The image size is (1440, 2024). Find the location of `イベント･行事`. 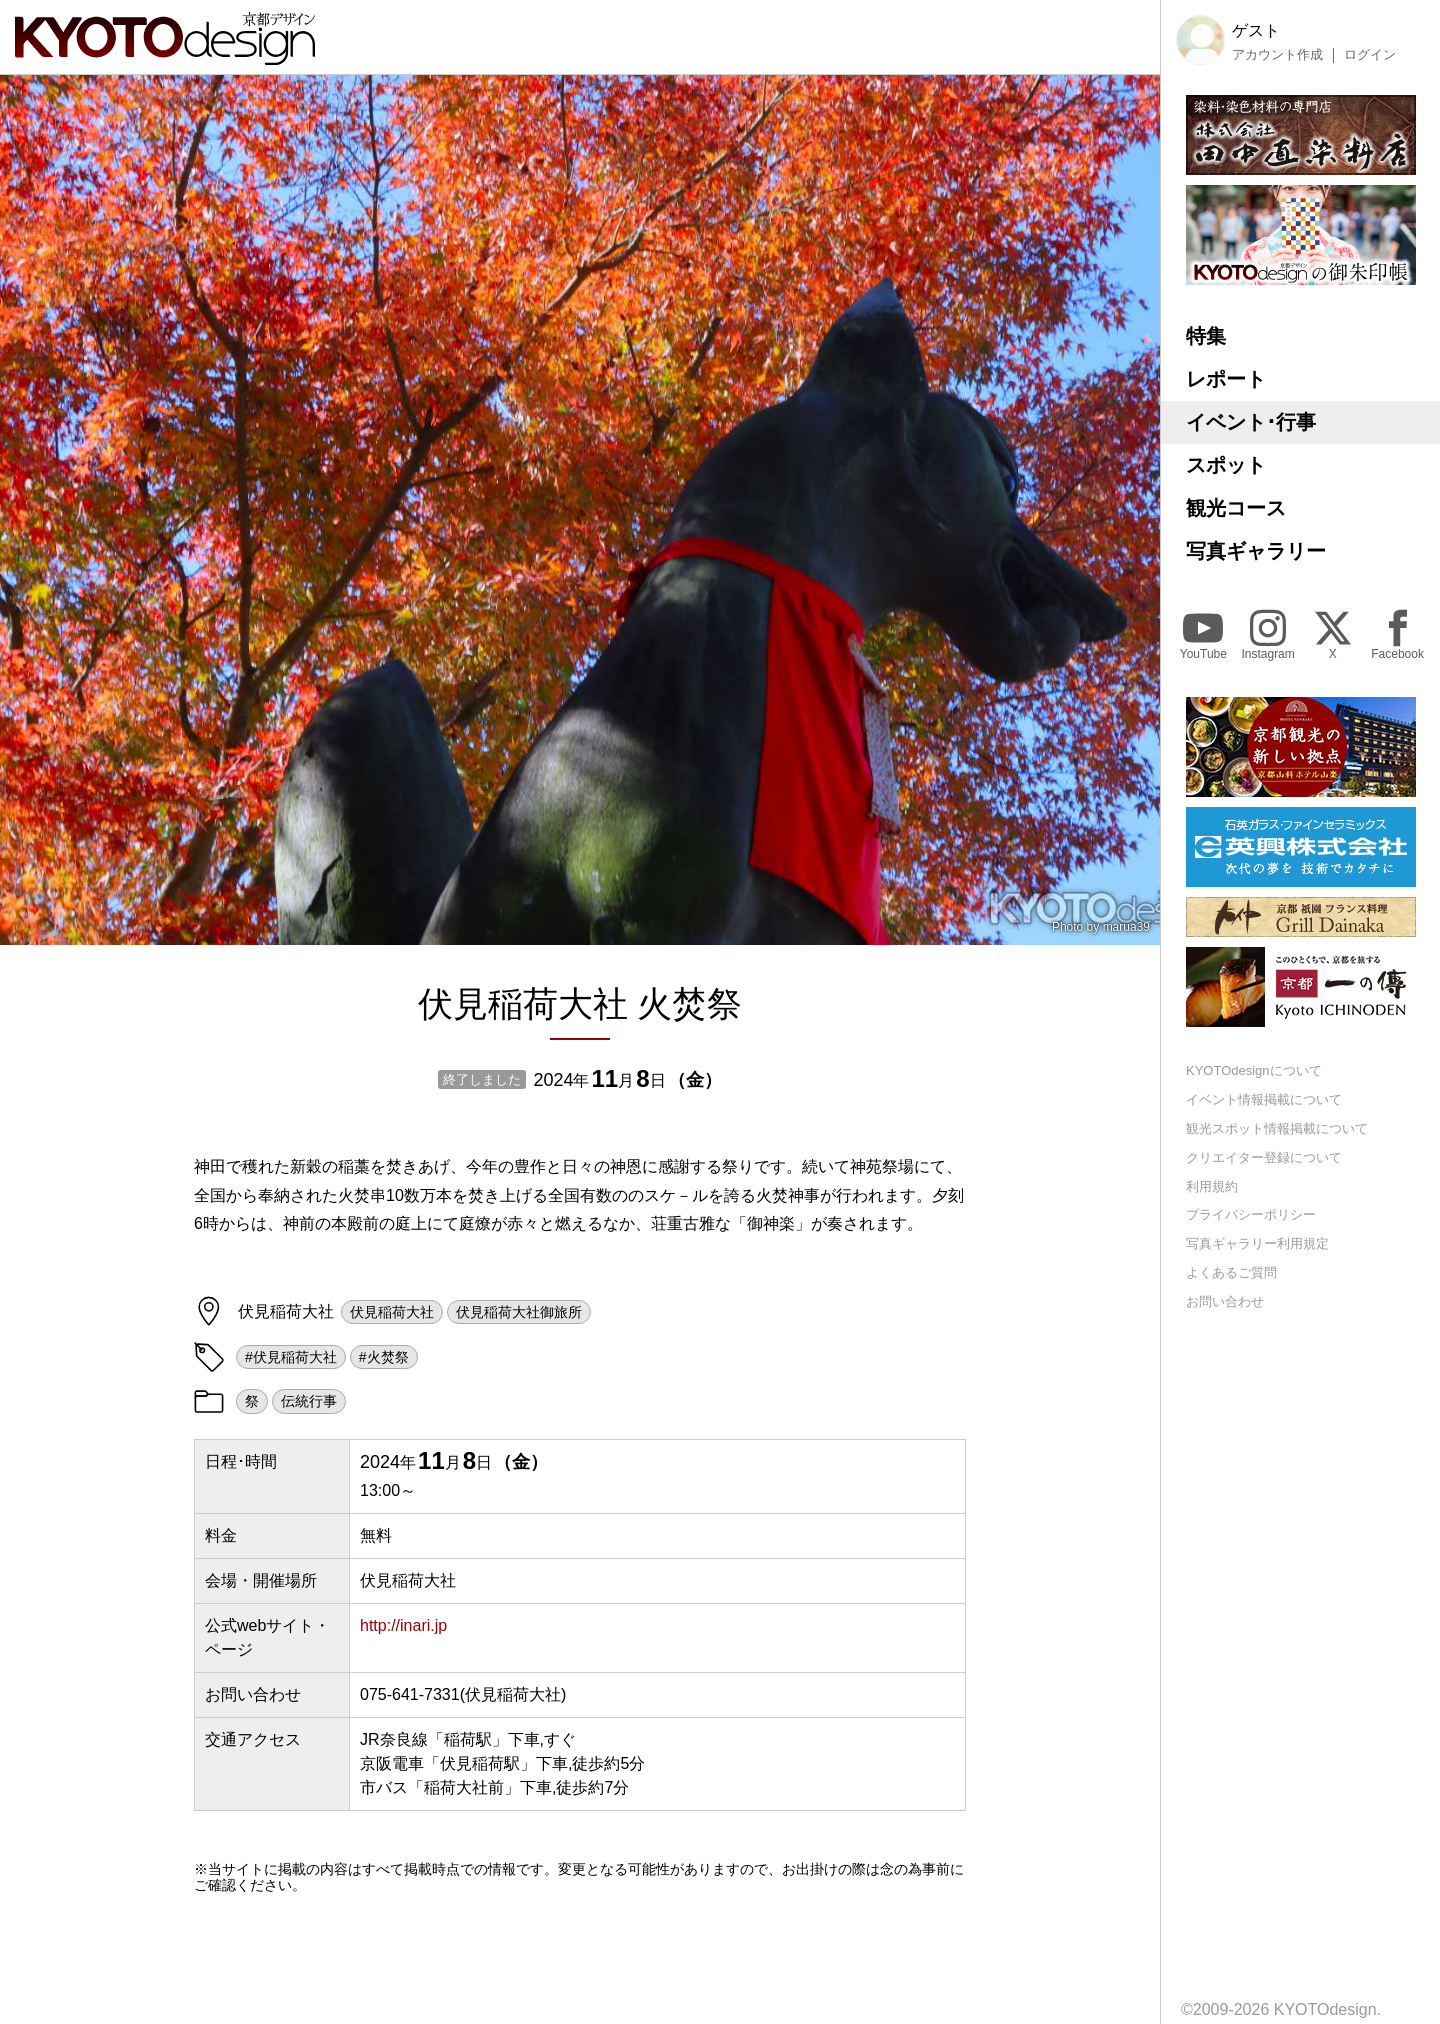

イベント･行事 is located at coordinates (1251, 422).